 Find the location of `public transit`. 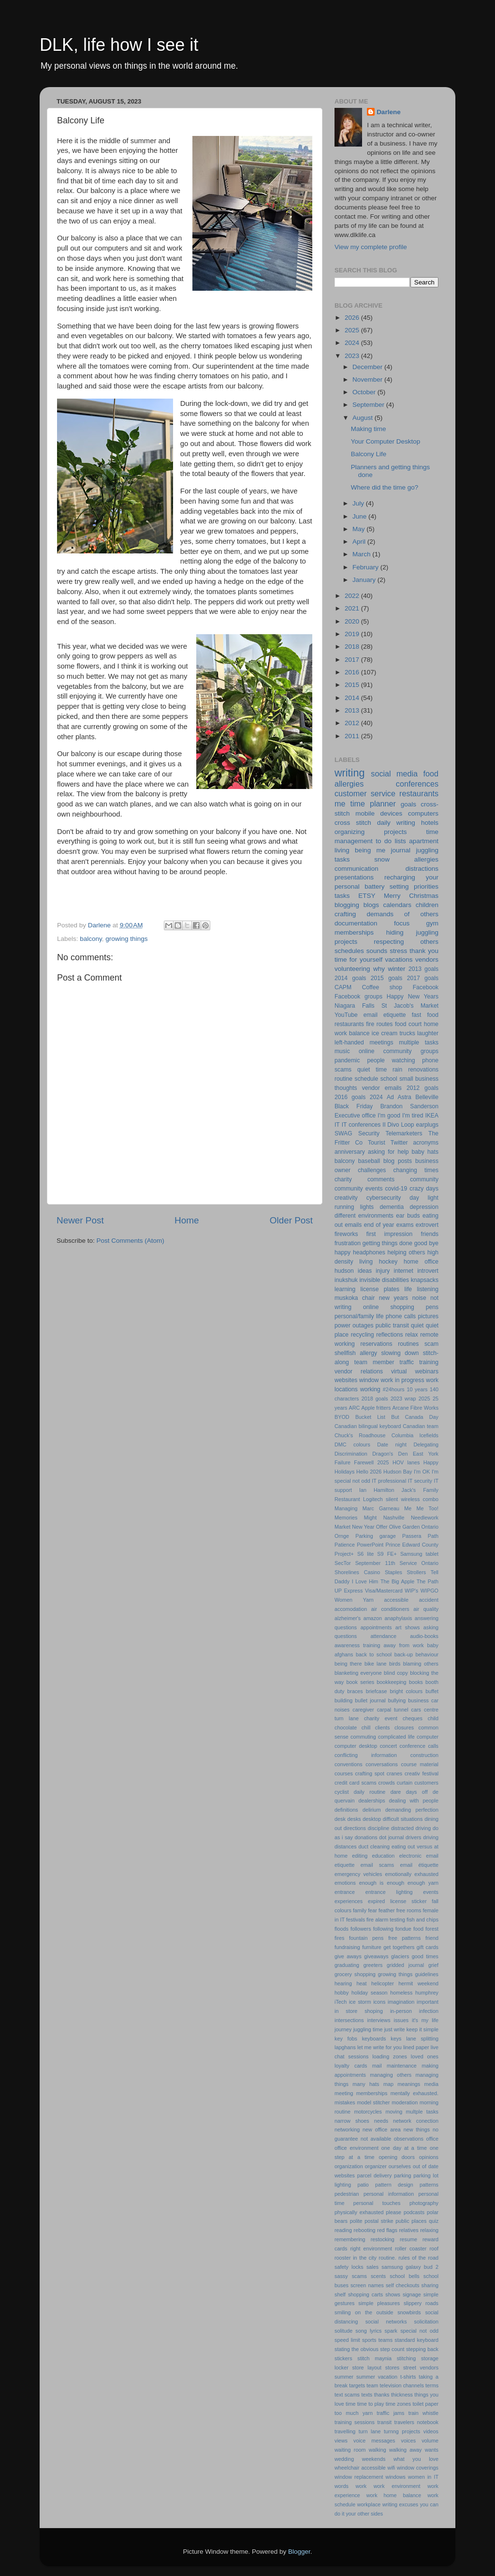

public transit is located at coordinates (392, 1325).